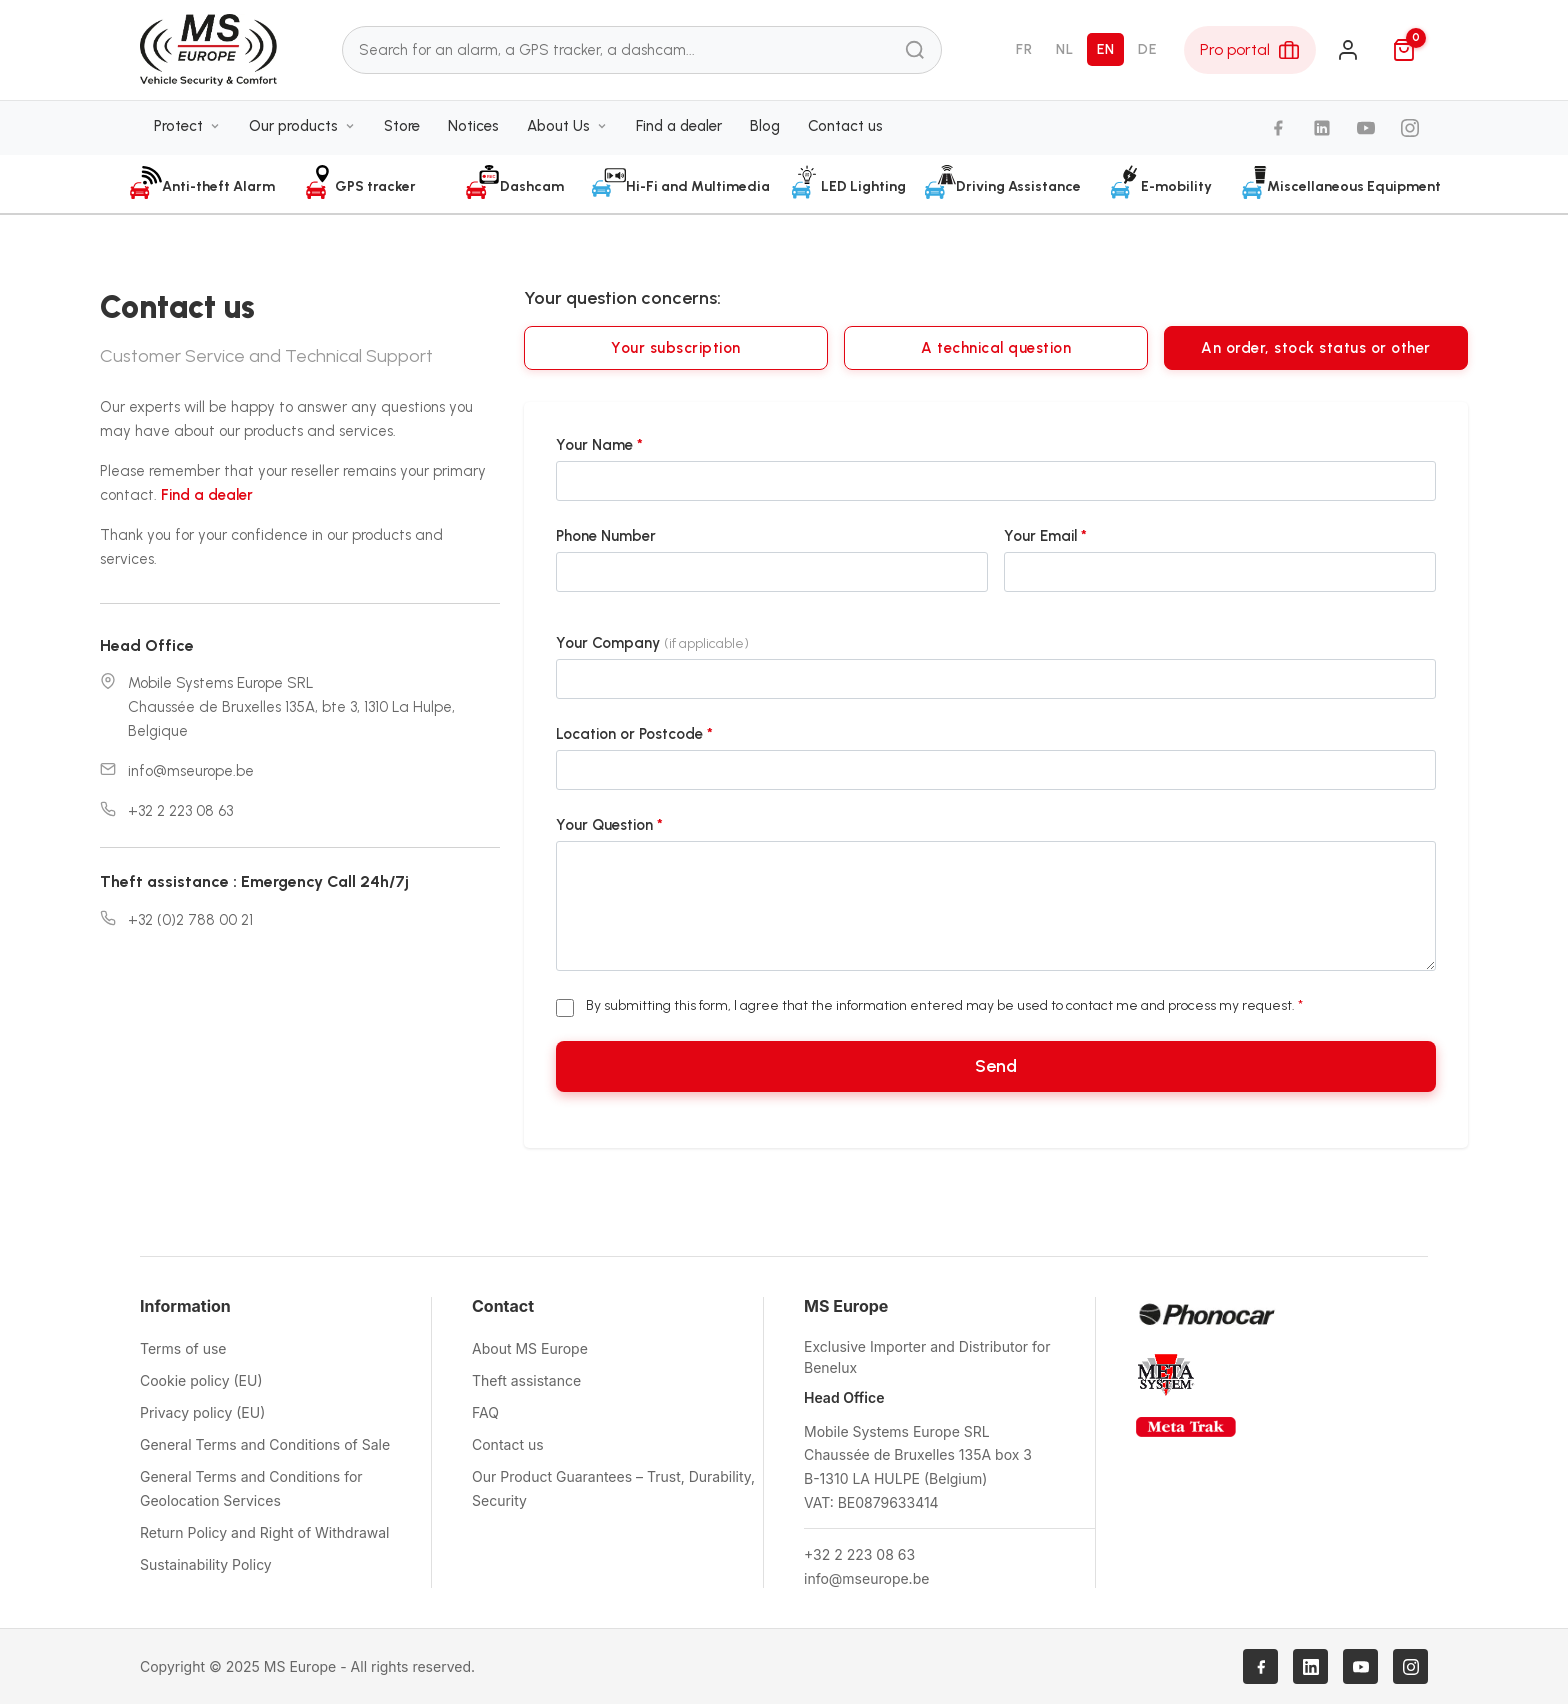 The image size is (1568, 1704). Describe the element at coordinates (599, 445) in the screenshot. I see `Your Name` at that location.